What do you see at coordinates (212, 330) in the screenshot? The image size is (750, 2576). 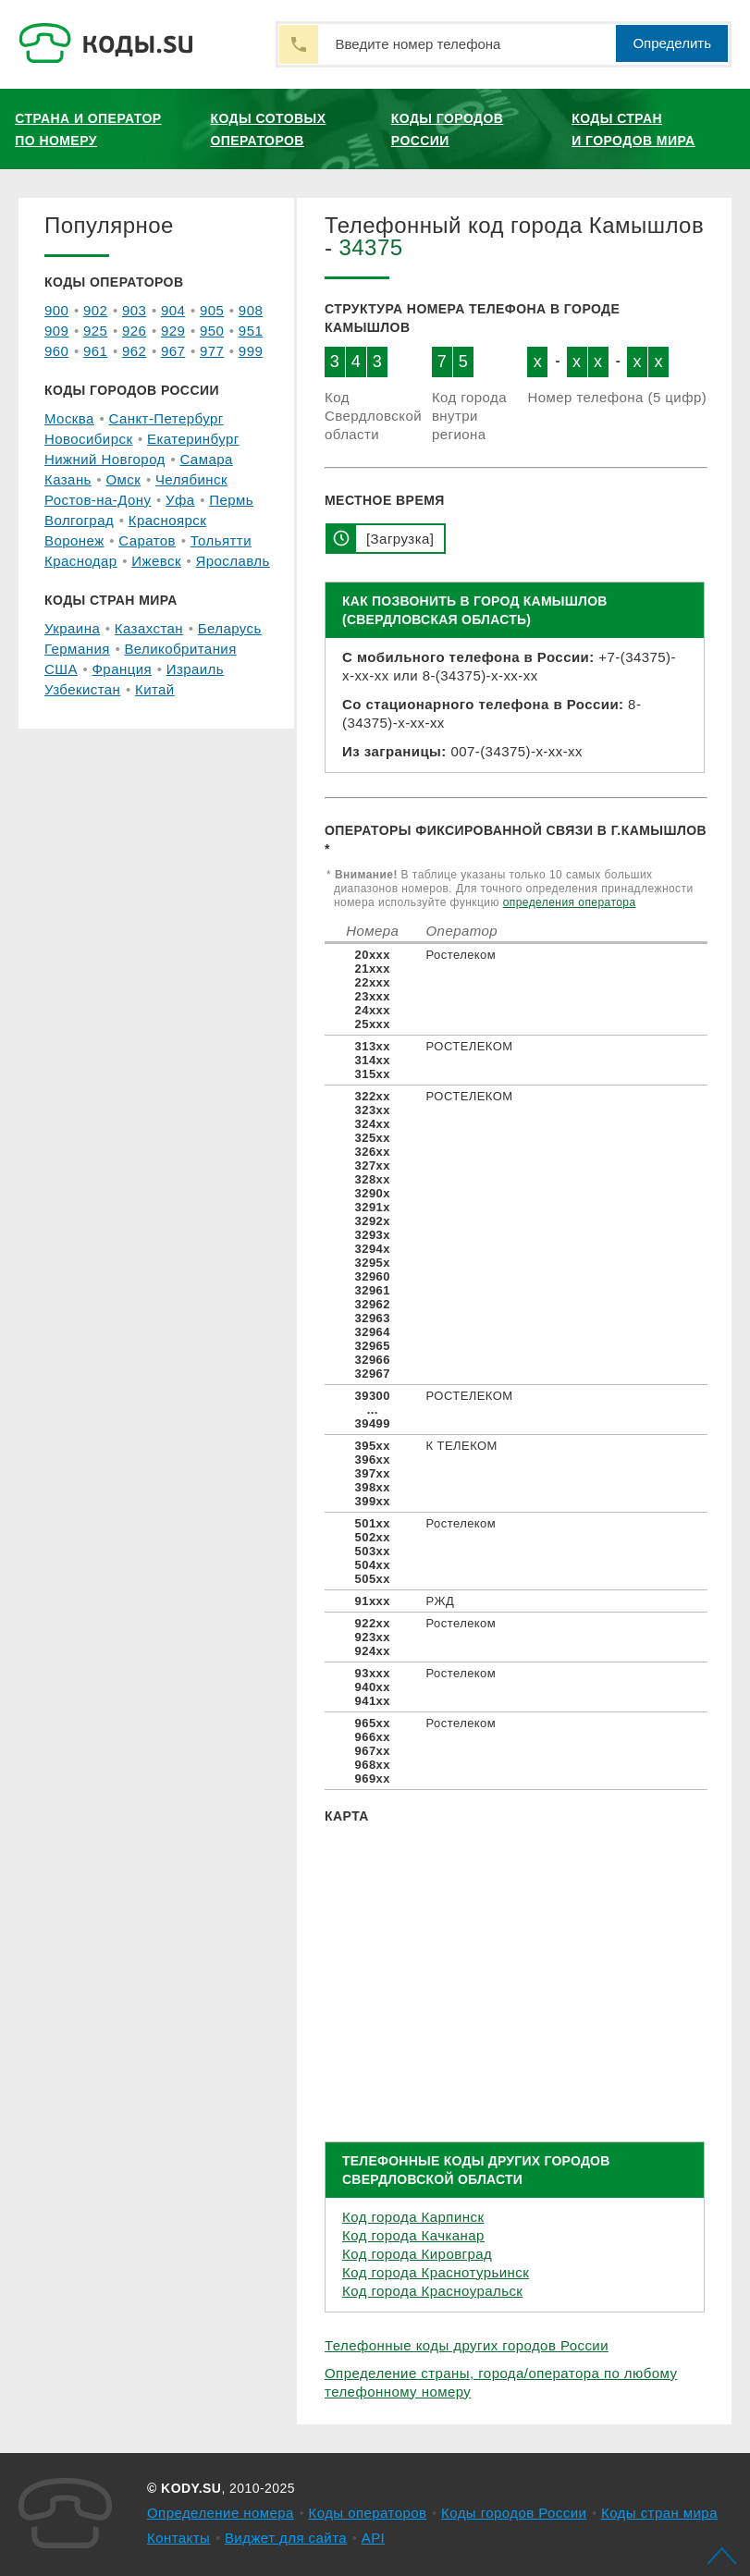 I see `950` at bounding box center [212, 330].